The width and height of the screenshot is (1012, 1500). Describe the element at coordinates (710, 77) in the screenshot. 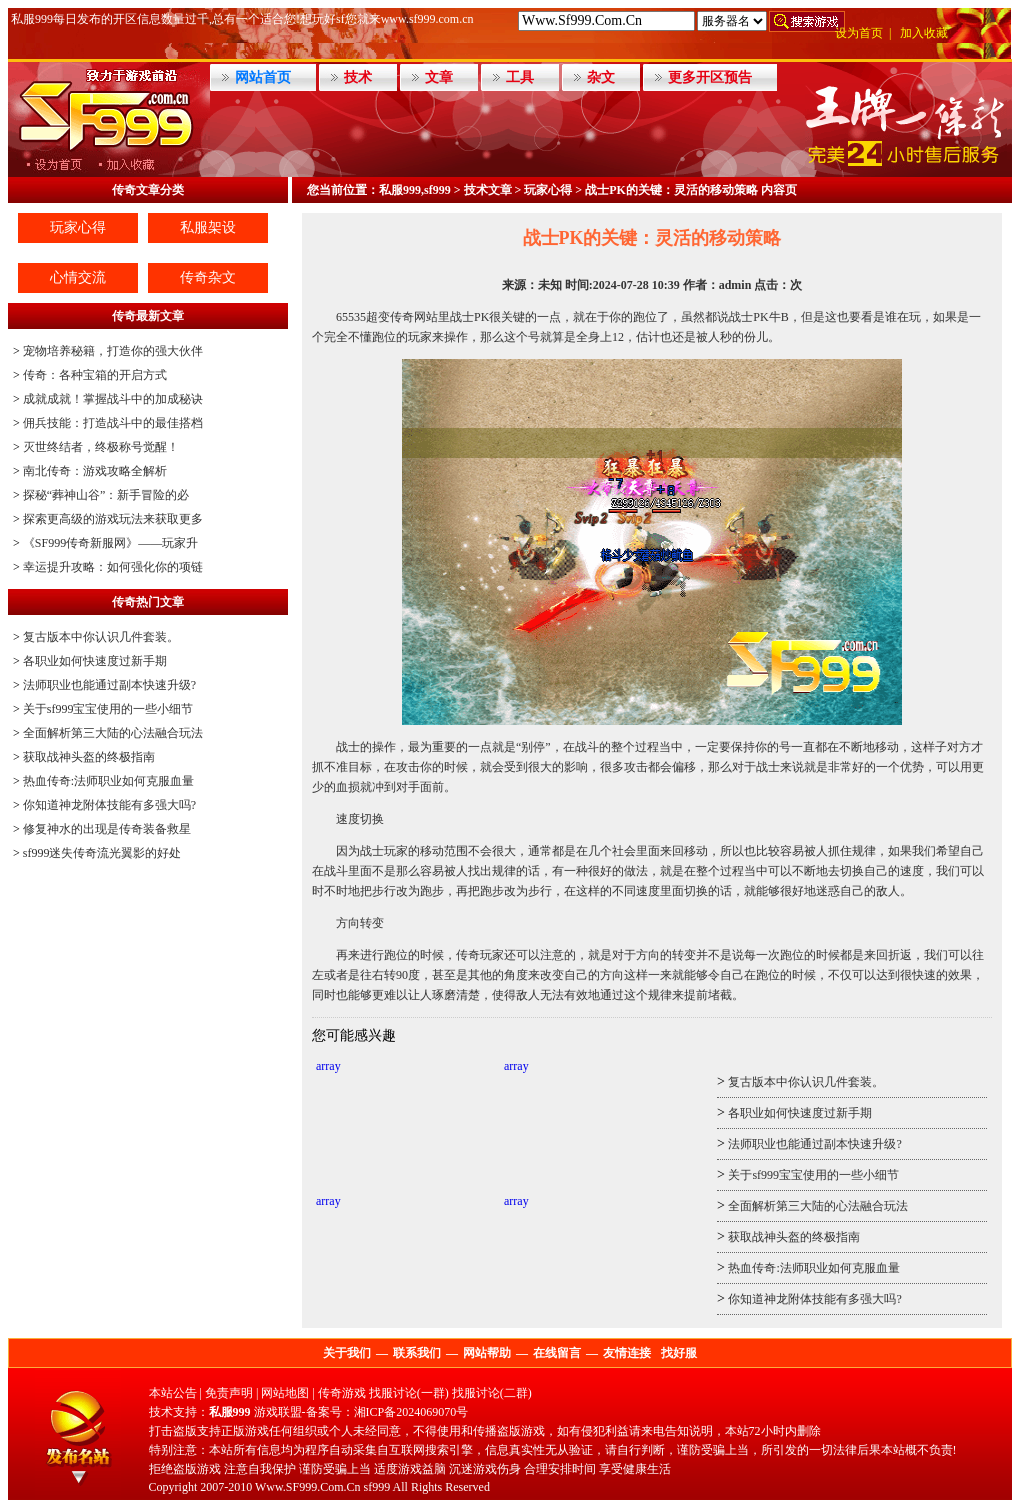

I see `更多开区预告` at that location.